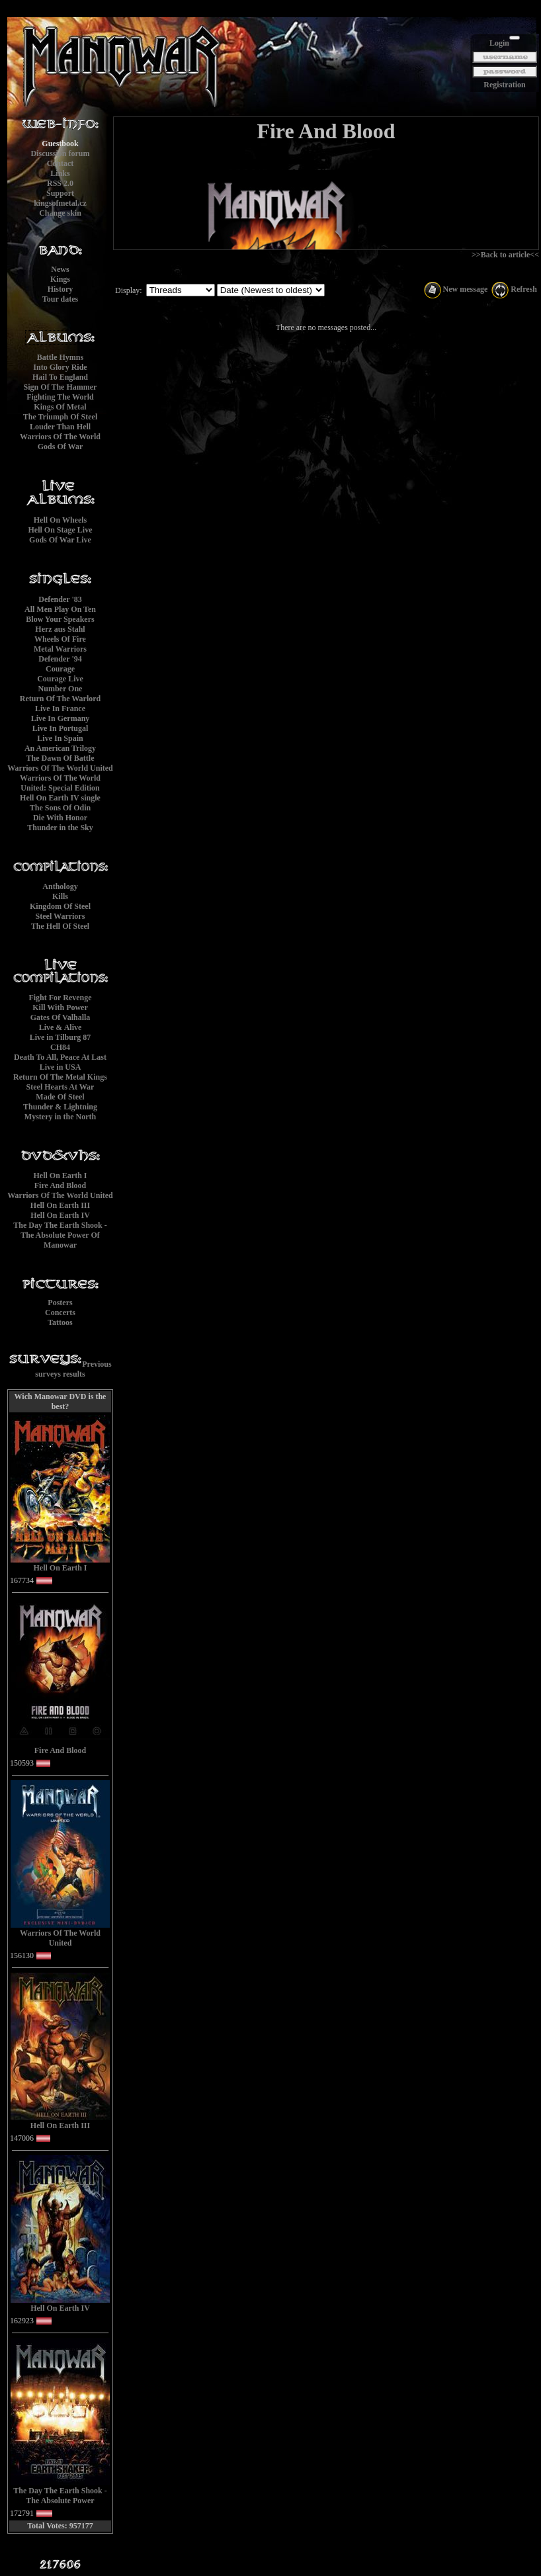 This screenshot has width=541, height=2576. Describe the element at coordinates (60, 446) in the screenshot. I see `Gods Of War` at that location.